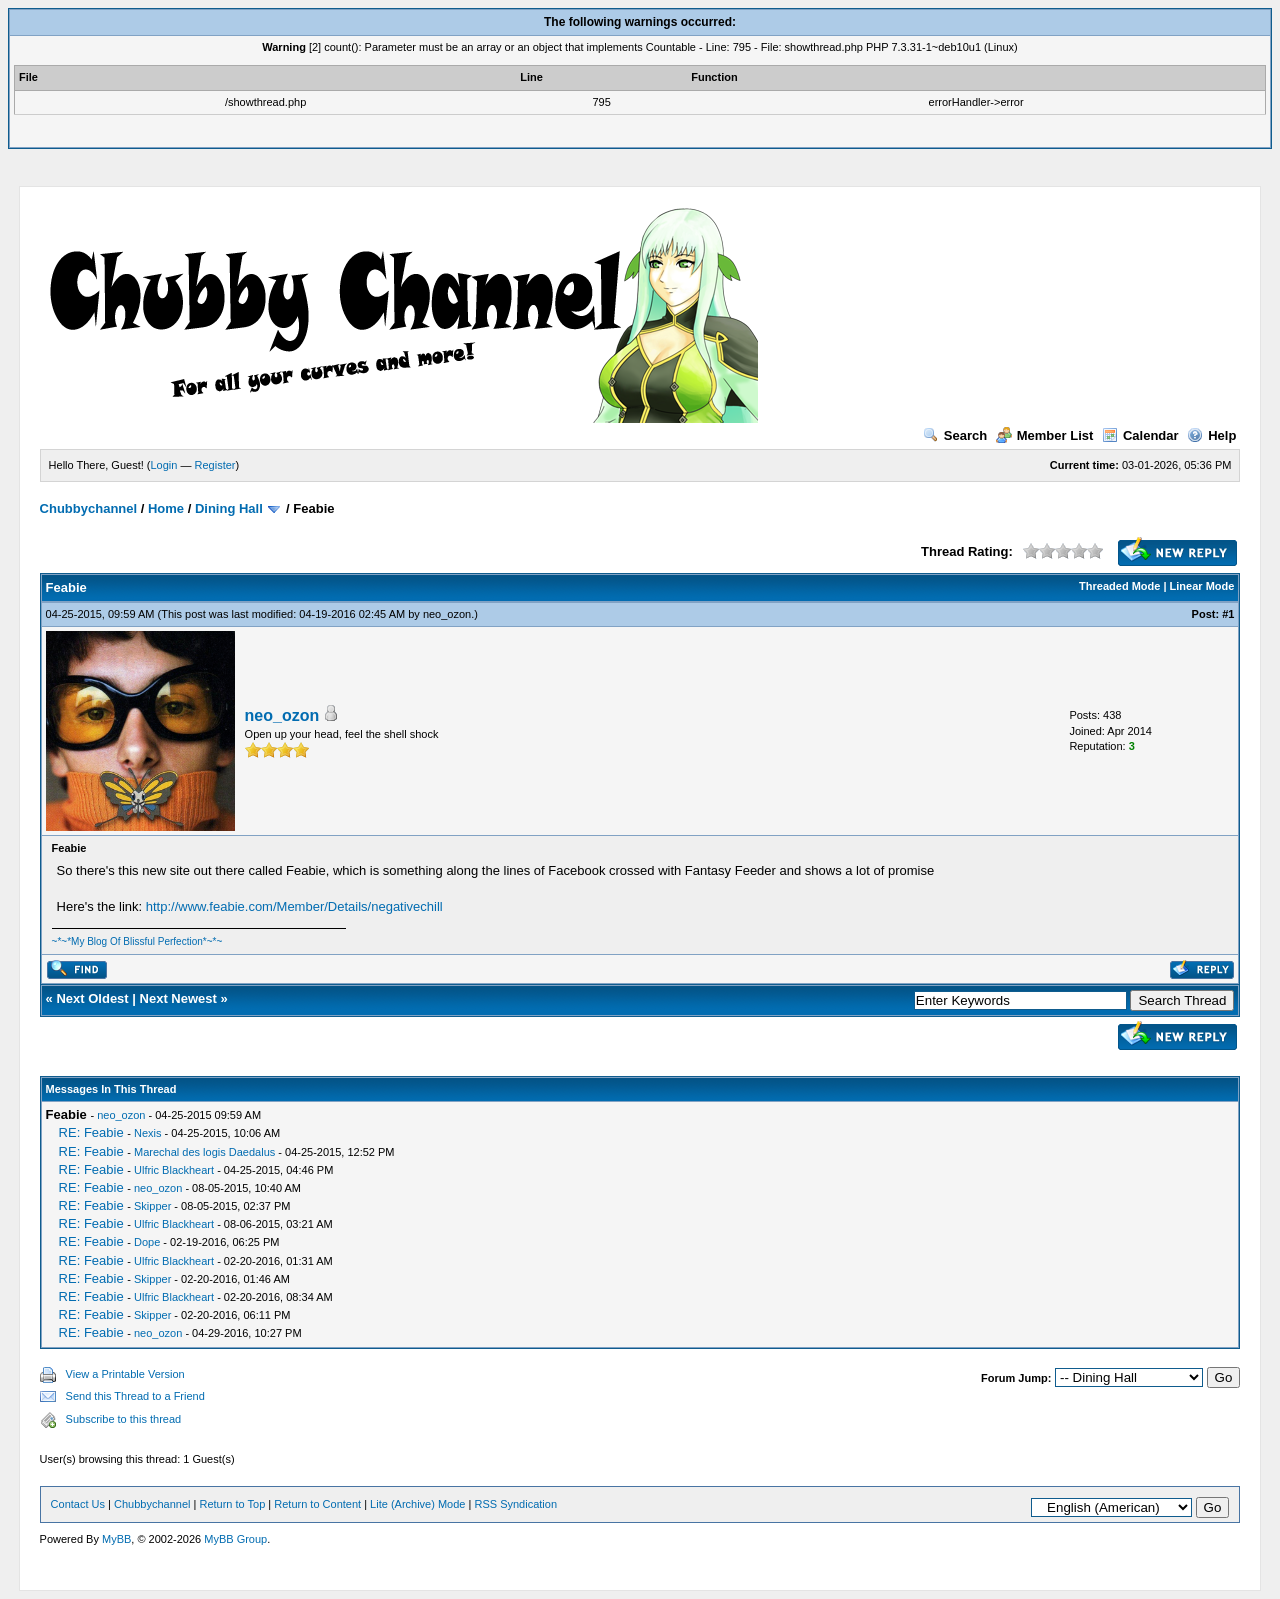  I want to click on Dope, so click(147, 1242).